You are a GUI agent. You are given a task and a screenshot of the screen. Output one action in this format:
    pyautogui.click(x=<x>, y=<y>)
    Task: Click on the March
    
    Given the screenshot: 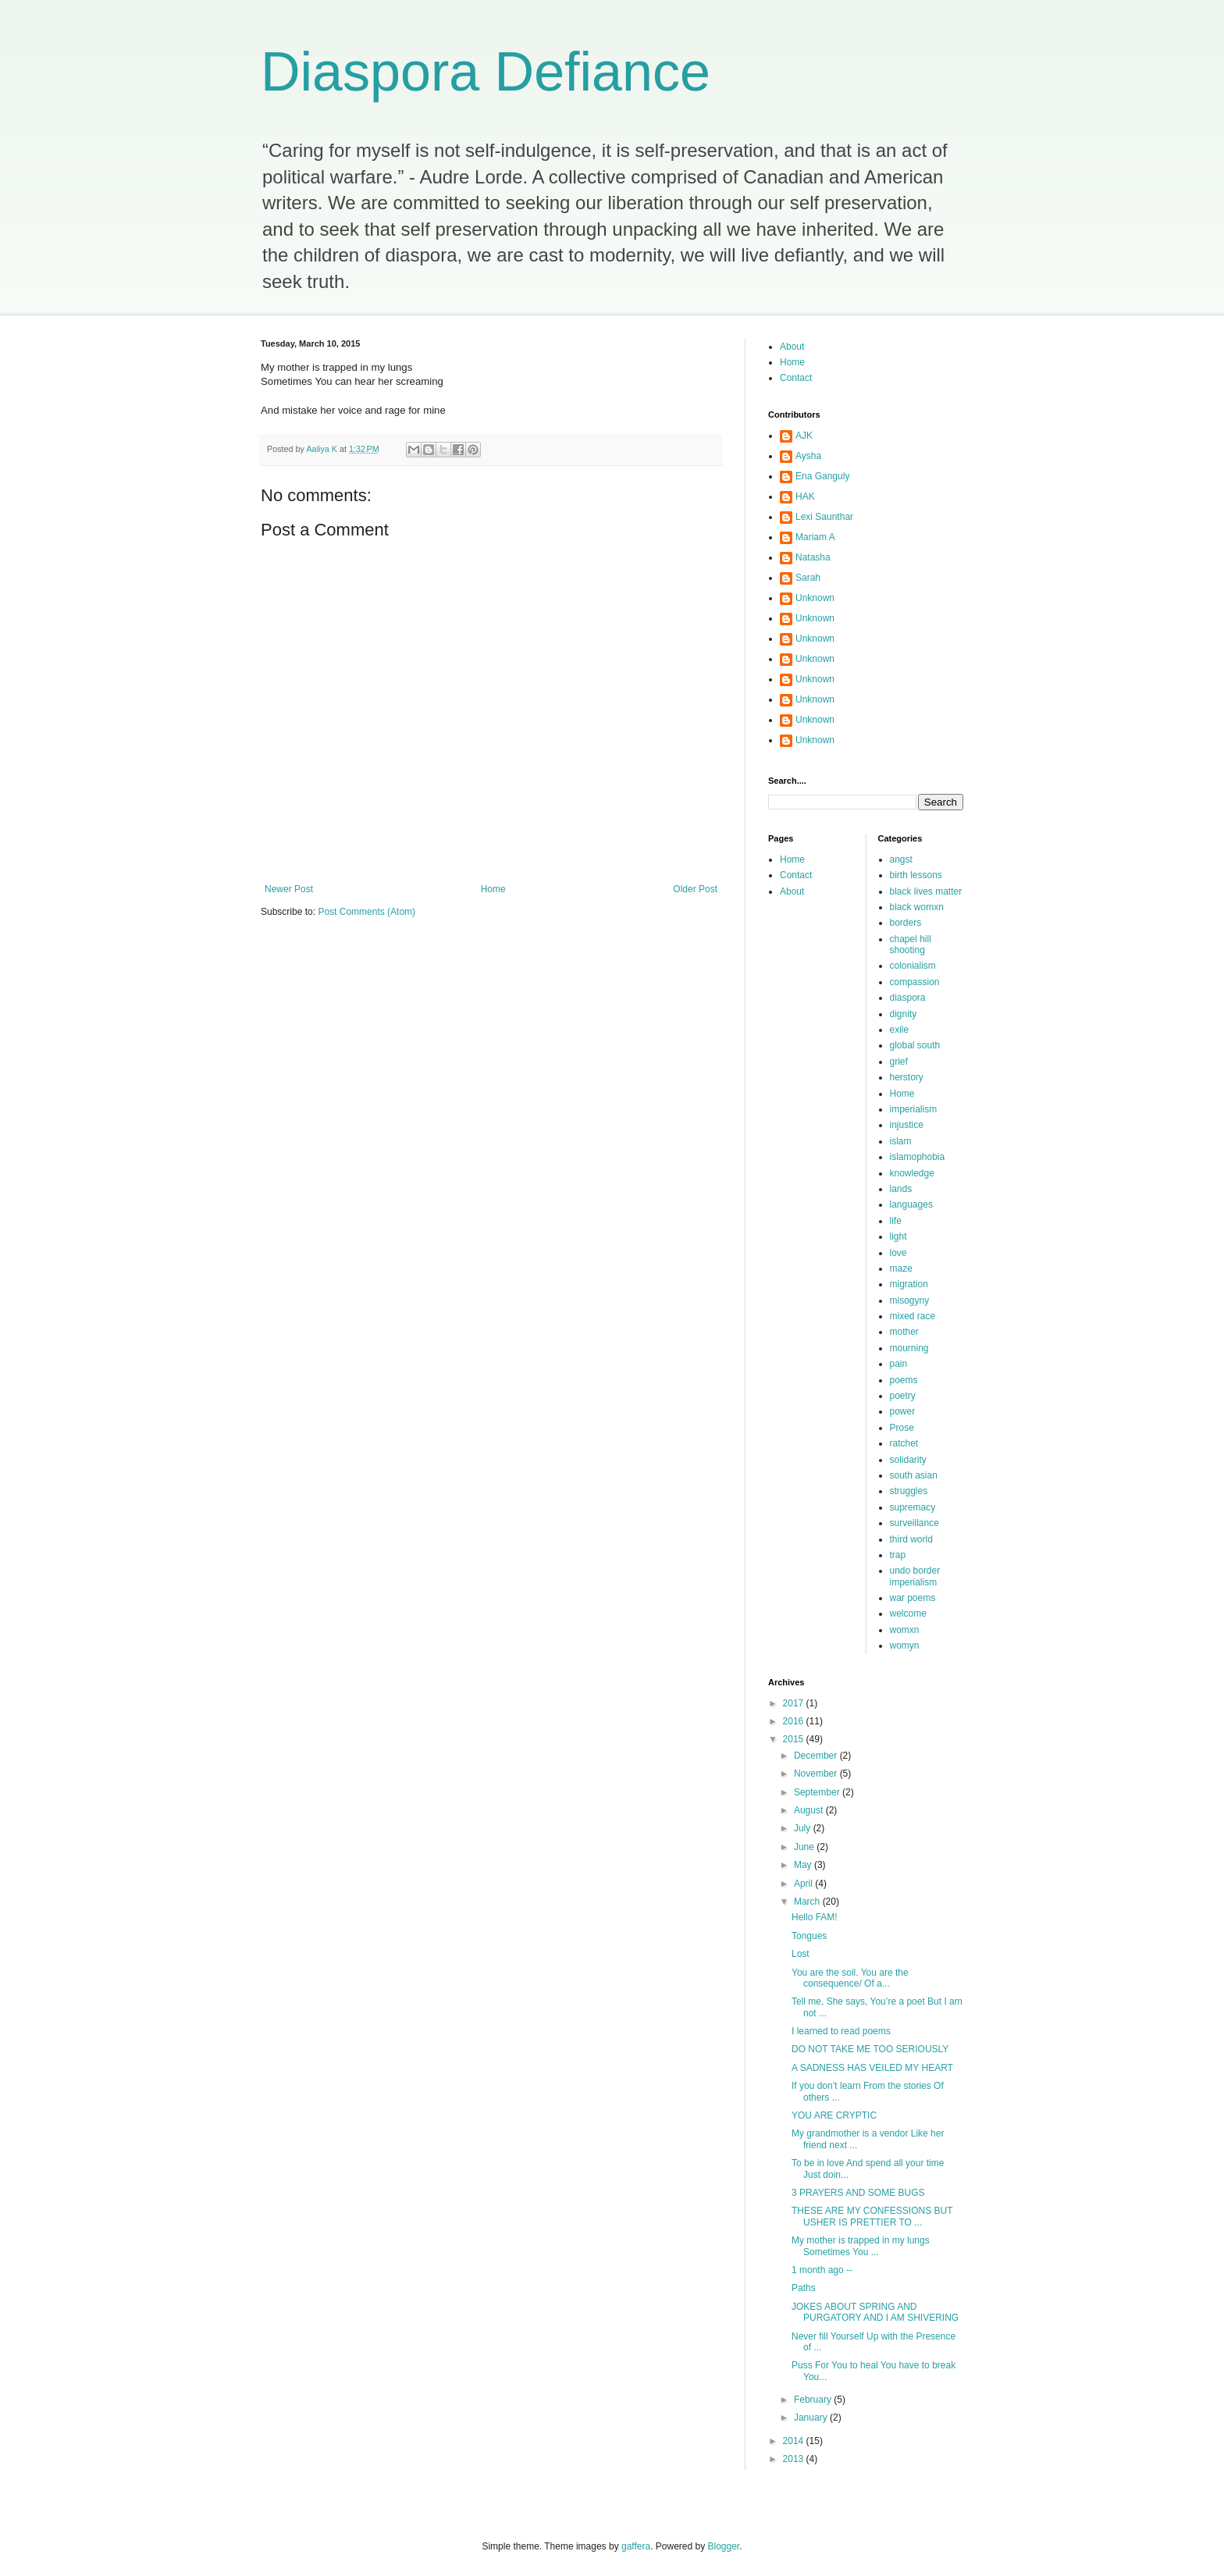 What is the action you would take?
    pyautogui.click(x=808, y=1901)
    